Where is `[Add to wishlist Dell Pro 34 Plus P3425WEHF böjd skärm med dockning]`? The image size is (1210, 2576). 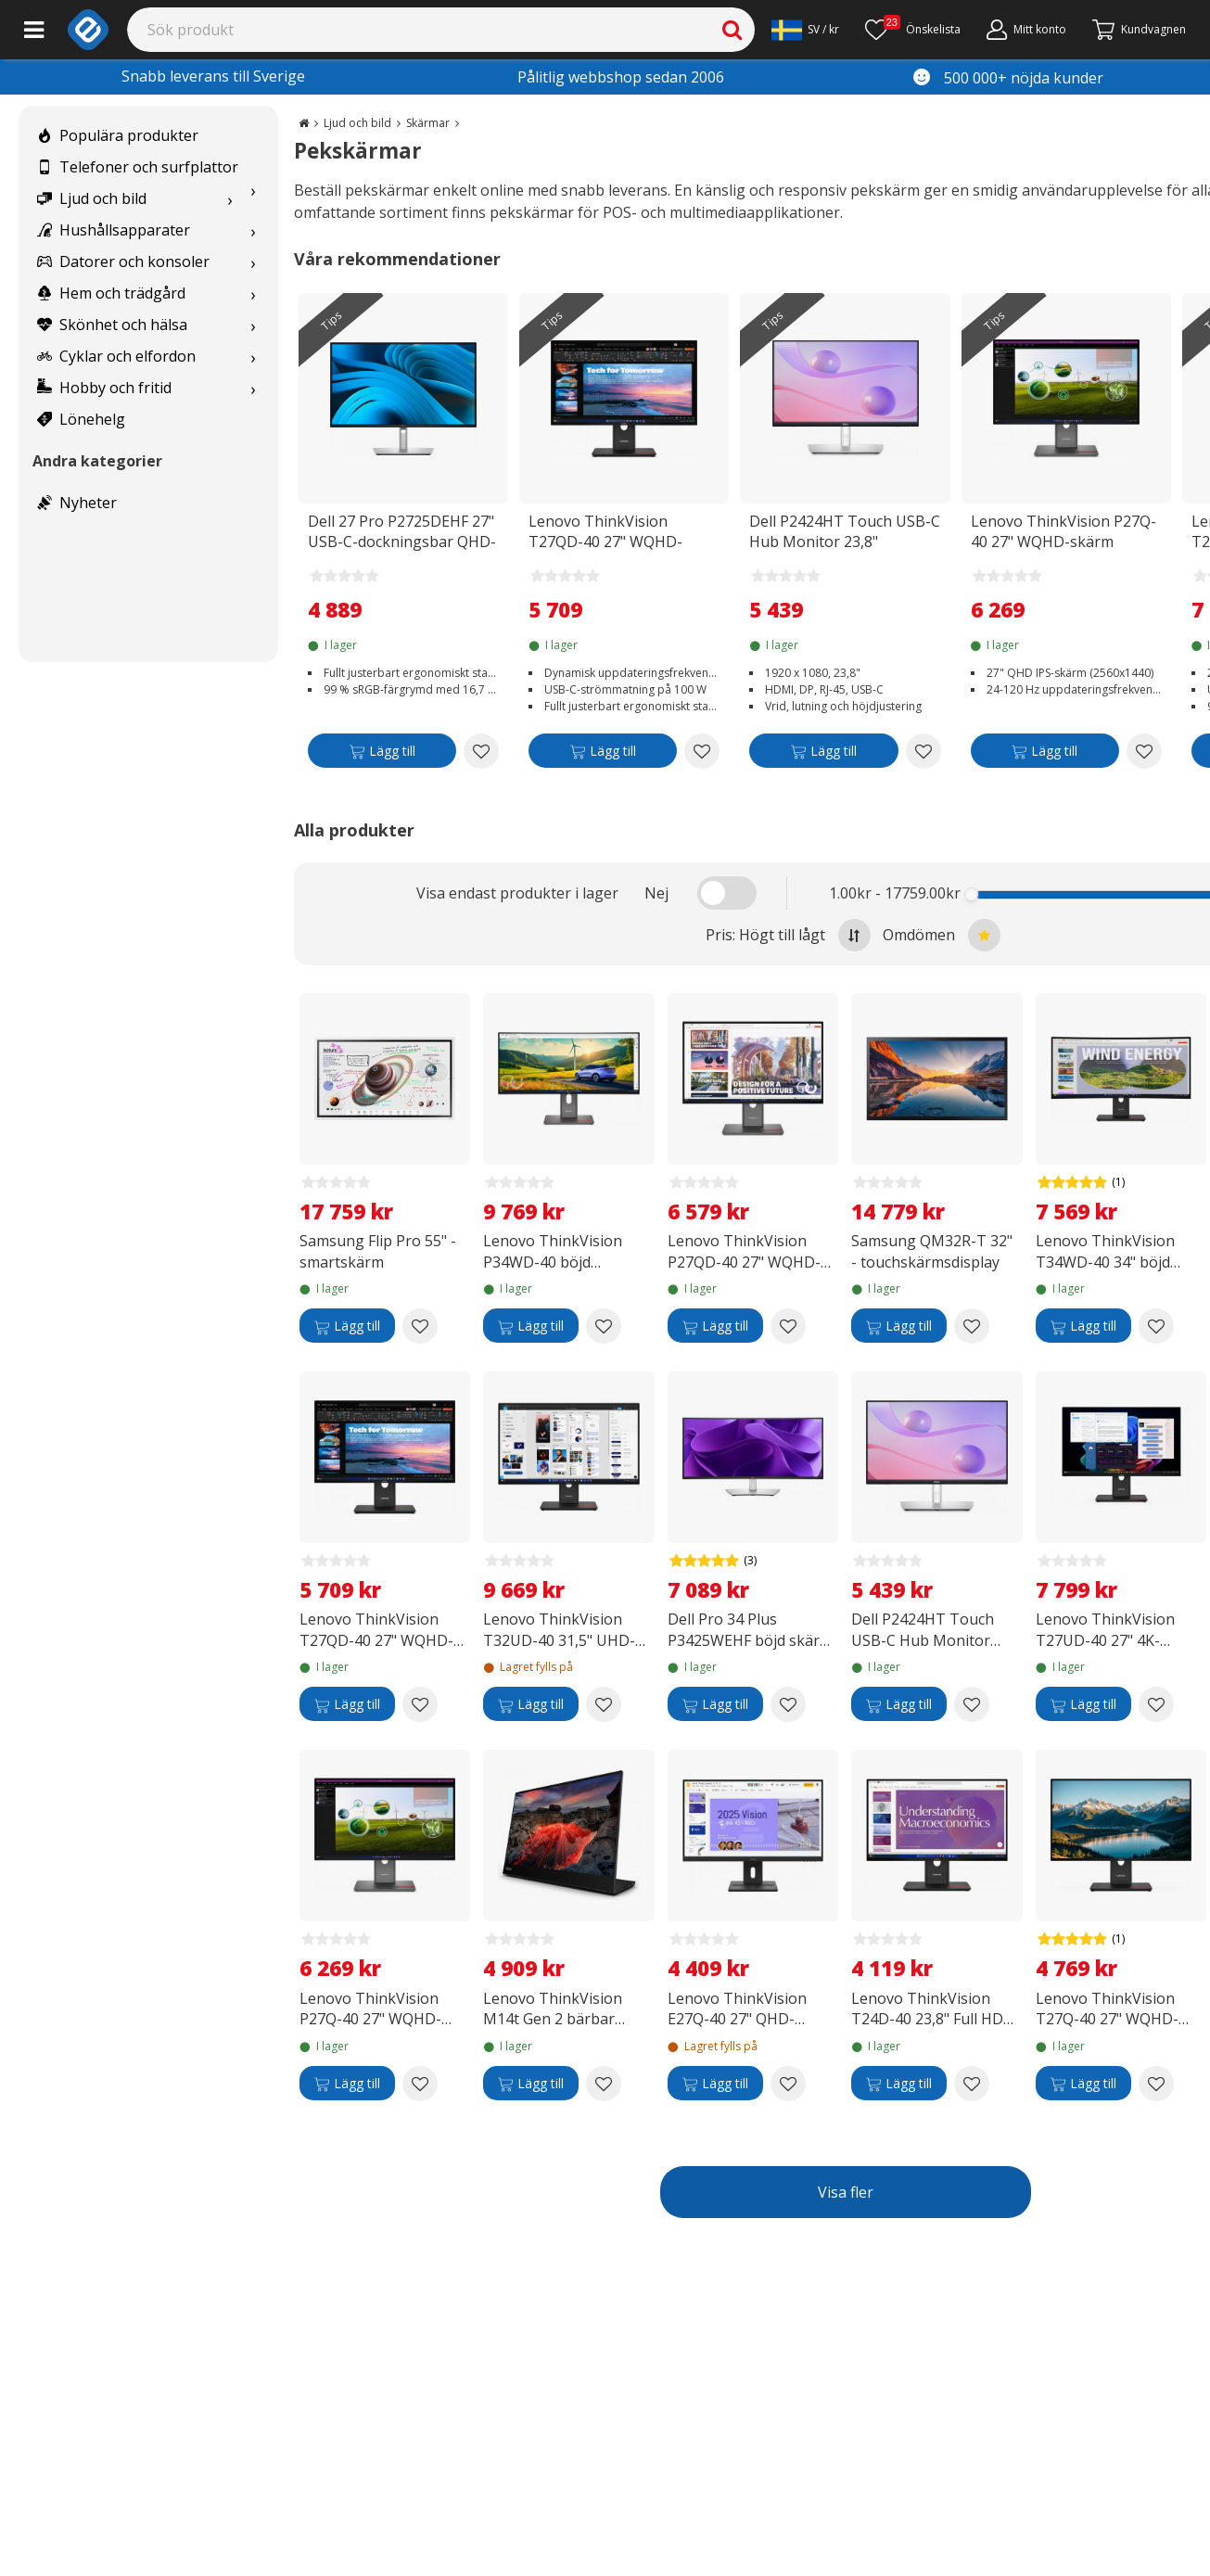 [Add to wishlist Dell Pro 34 Plus P3425WEHF böjd skärm med dockning] is located at coordinates (788, 1704).